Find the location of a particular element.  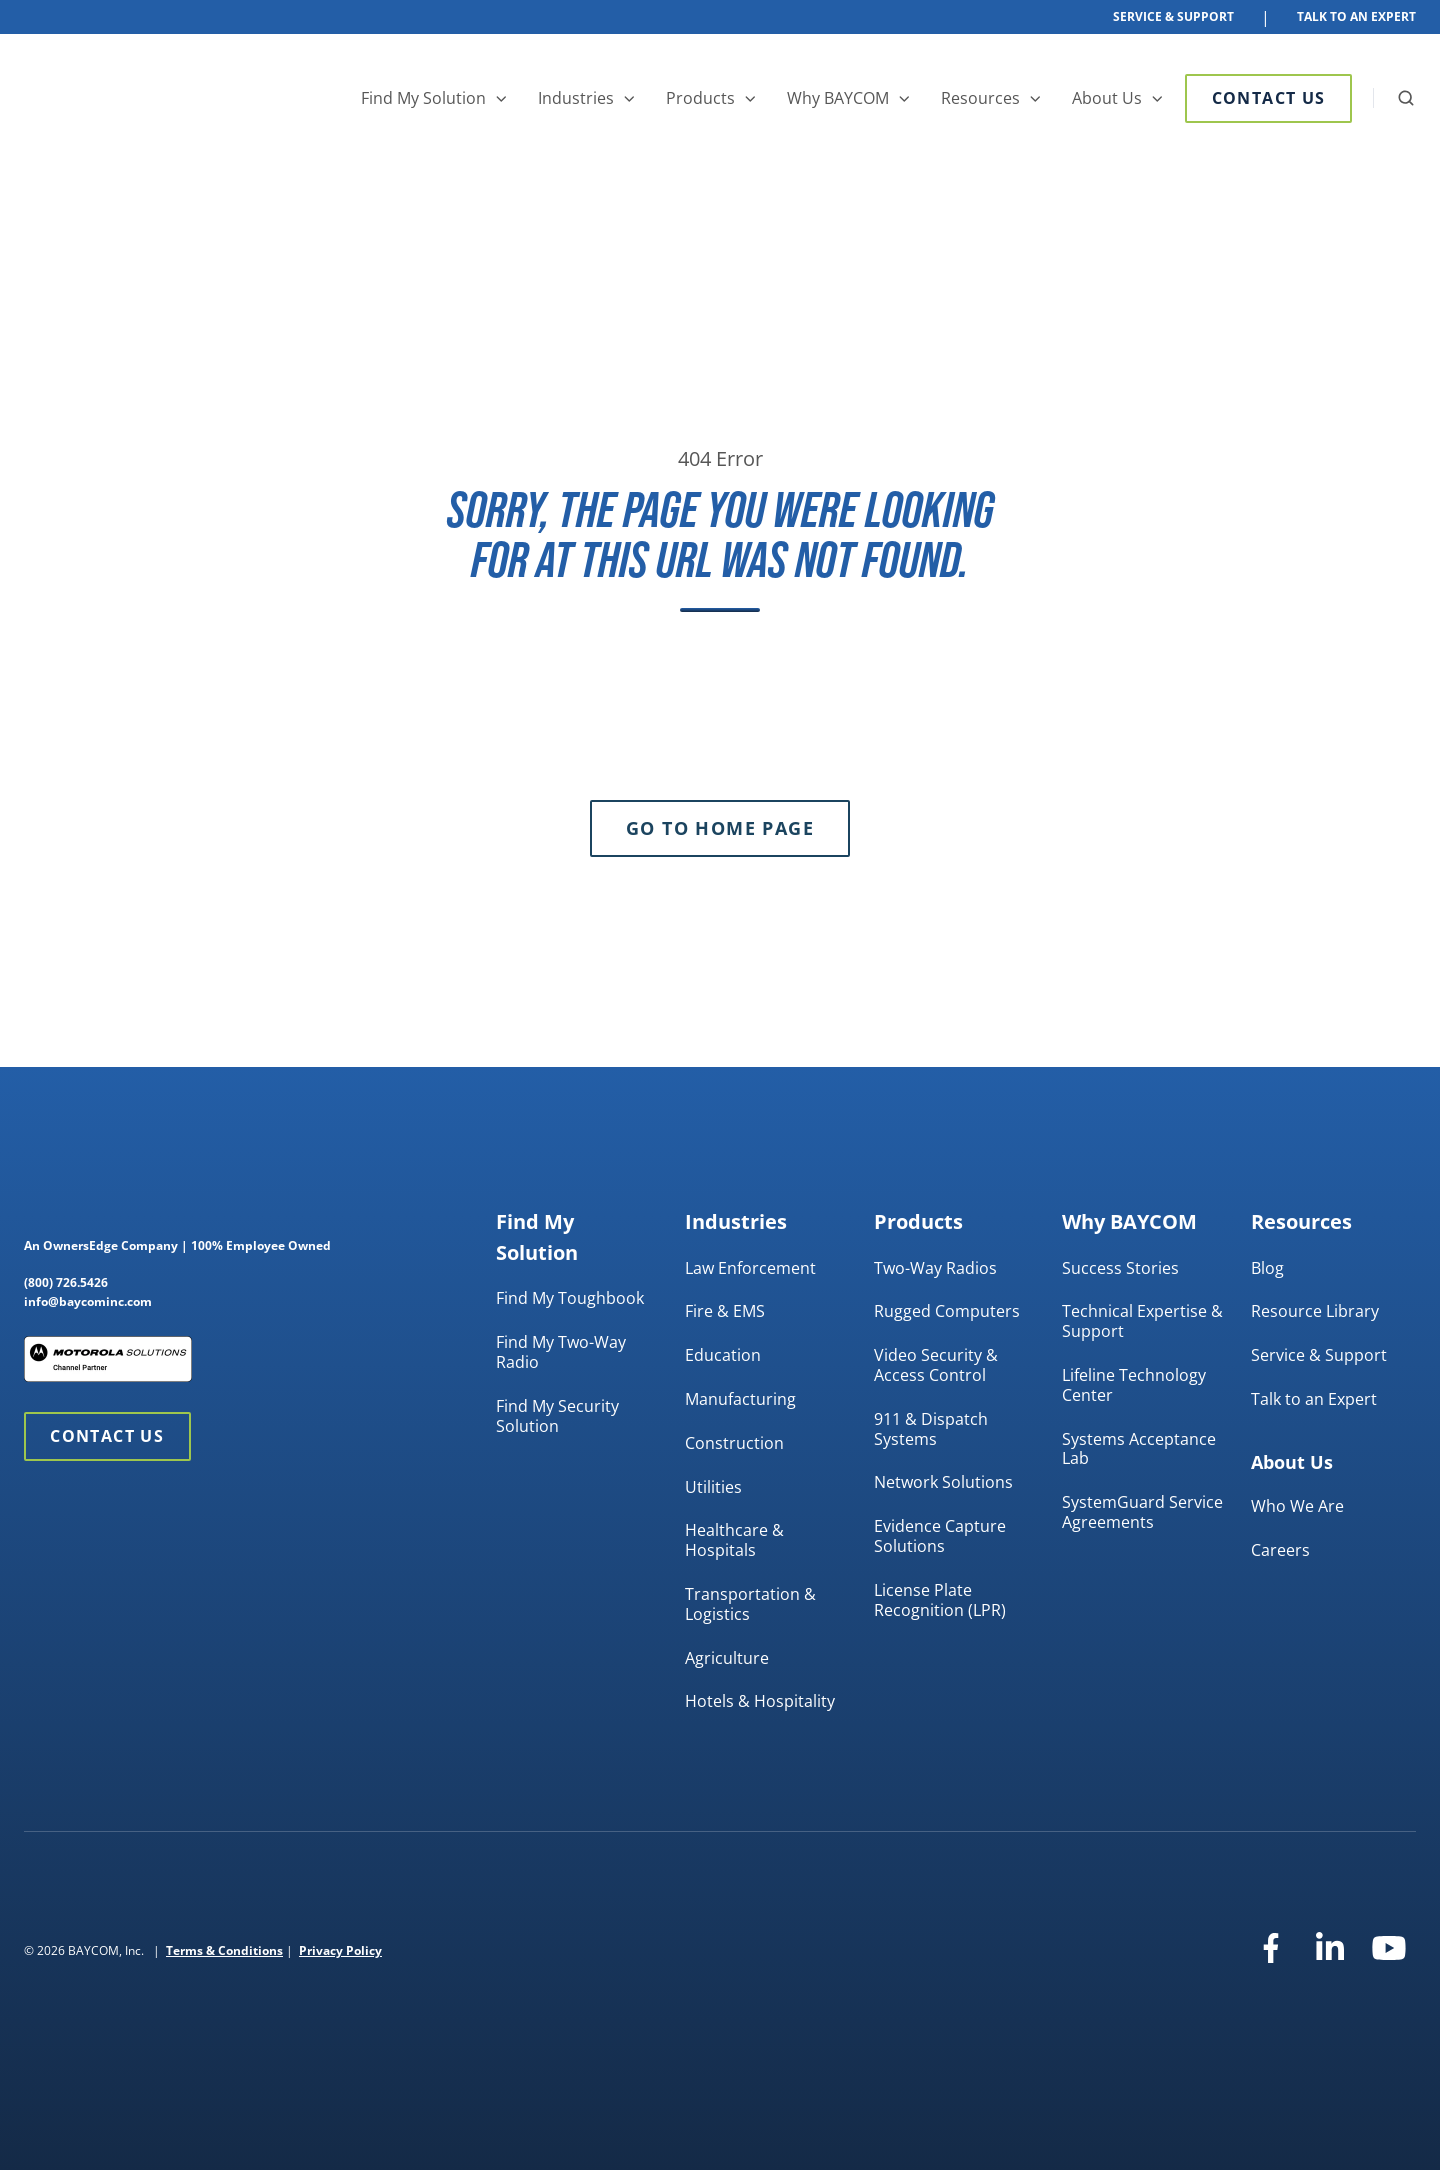

Rugged Computers is located at coordinates (947, 1311).